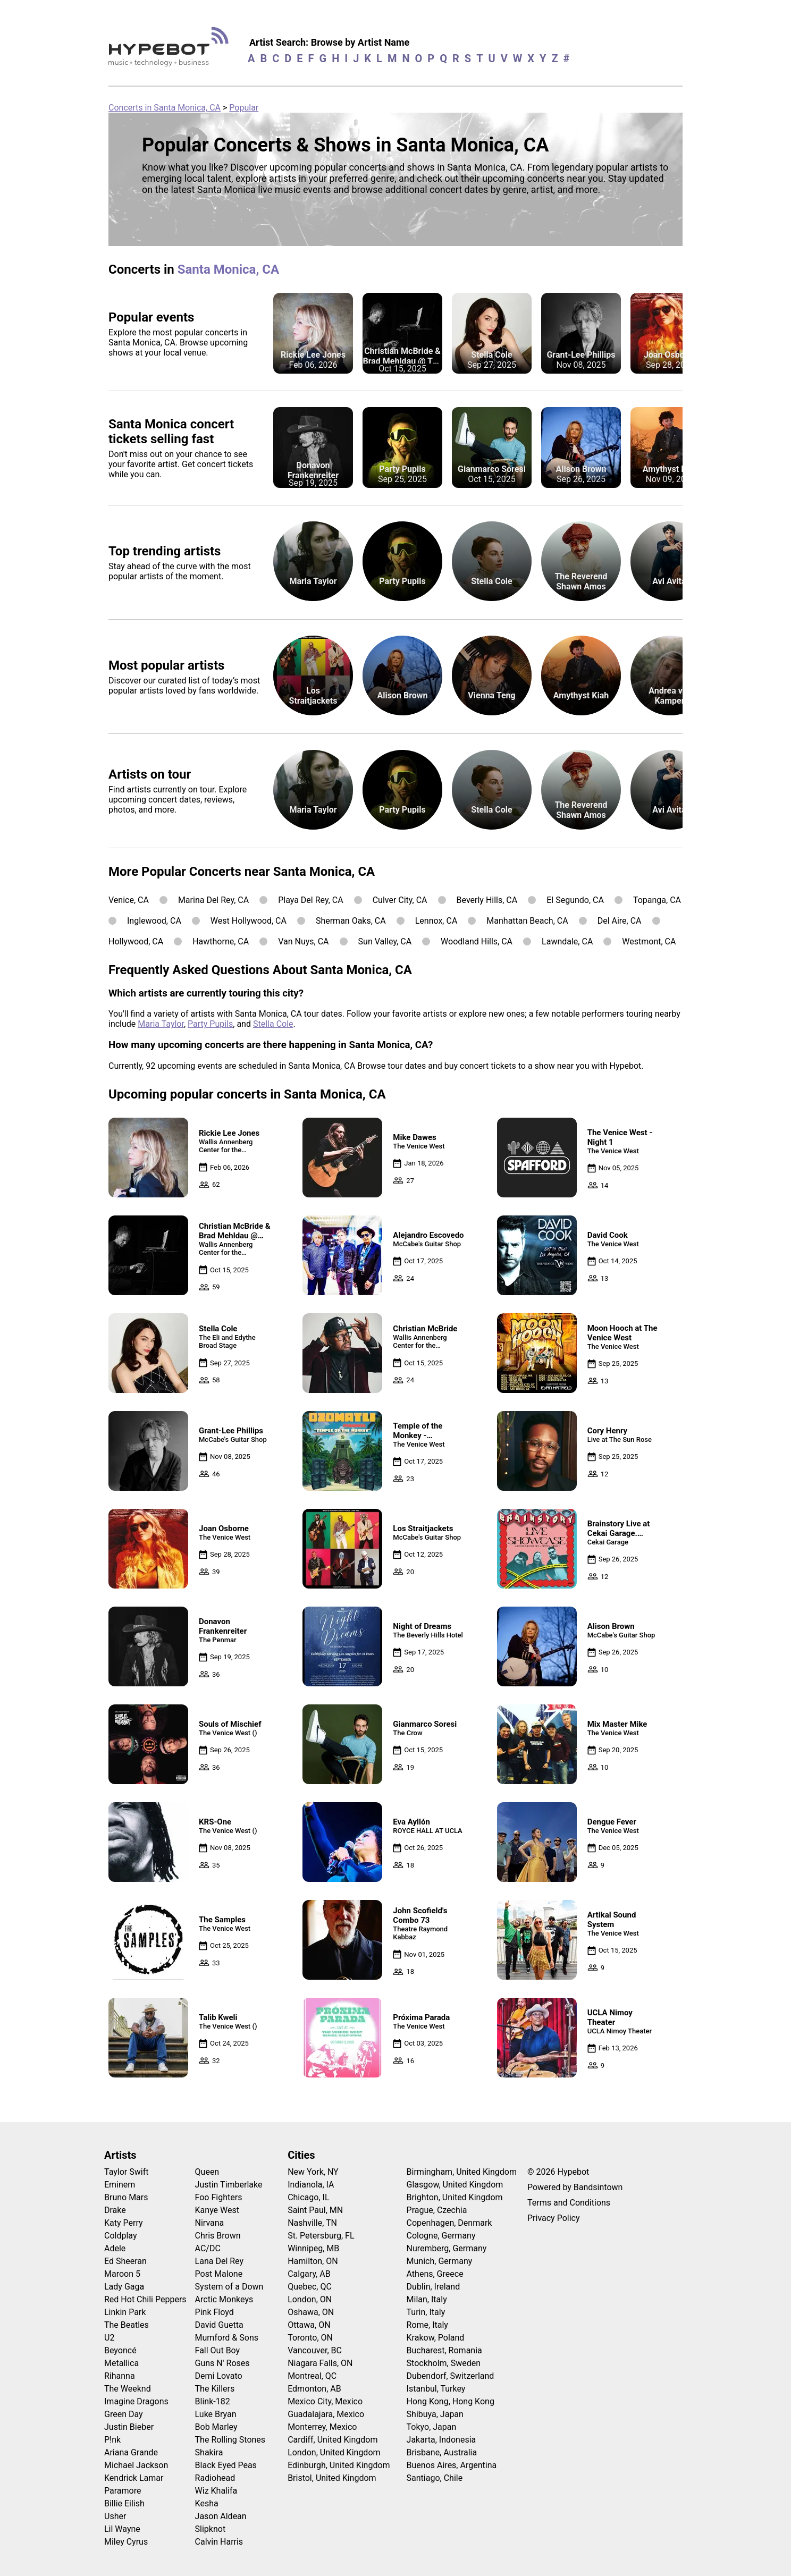 The height and width of the screenshot is (2576, 791). I want to click on Hamilton, ON, so click(313, 2261).